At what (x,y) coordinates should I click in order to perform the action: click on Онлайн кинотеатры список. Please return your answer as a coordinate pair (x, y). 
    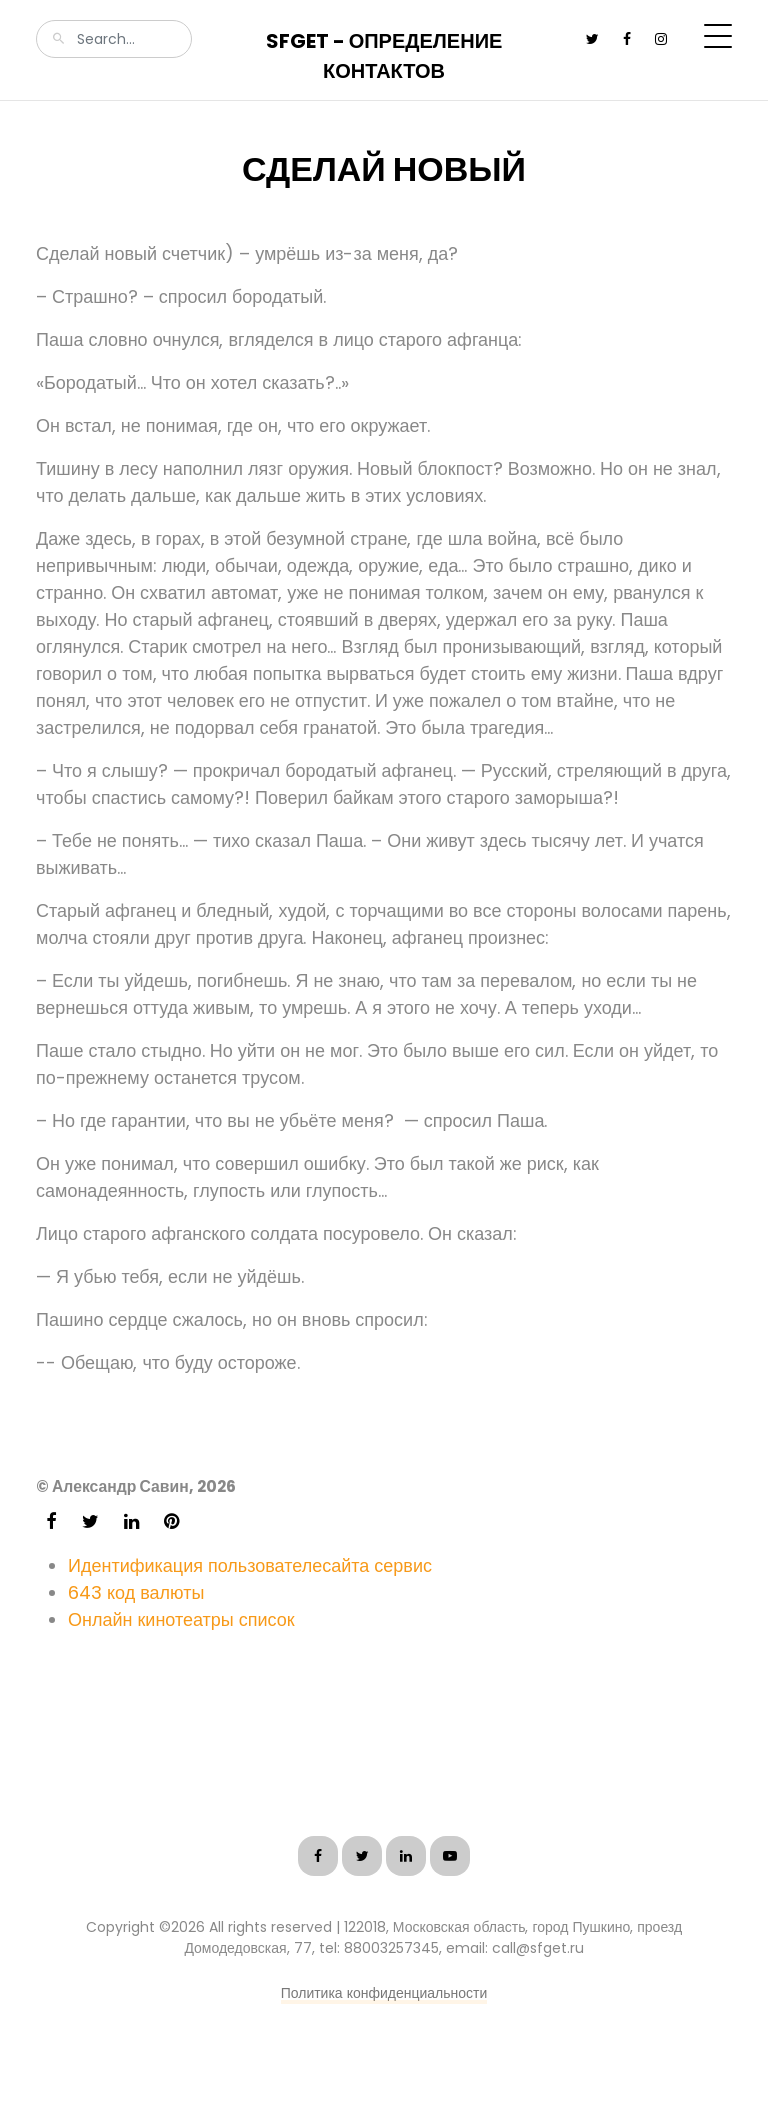
    Looking at the image, I should click on (181, 1619).